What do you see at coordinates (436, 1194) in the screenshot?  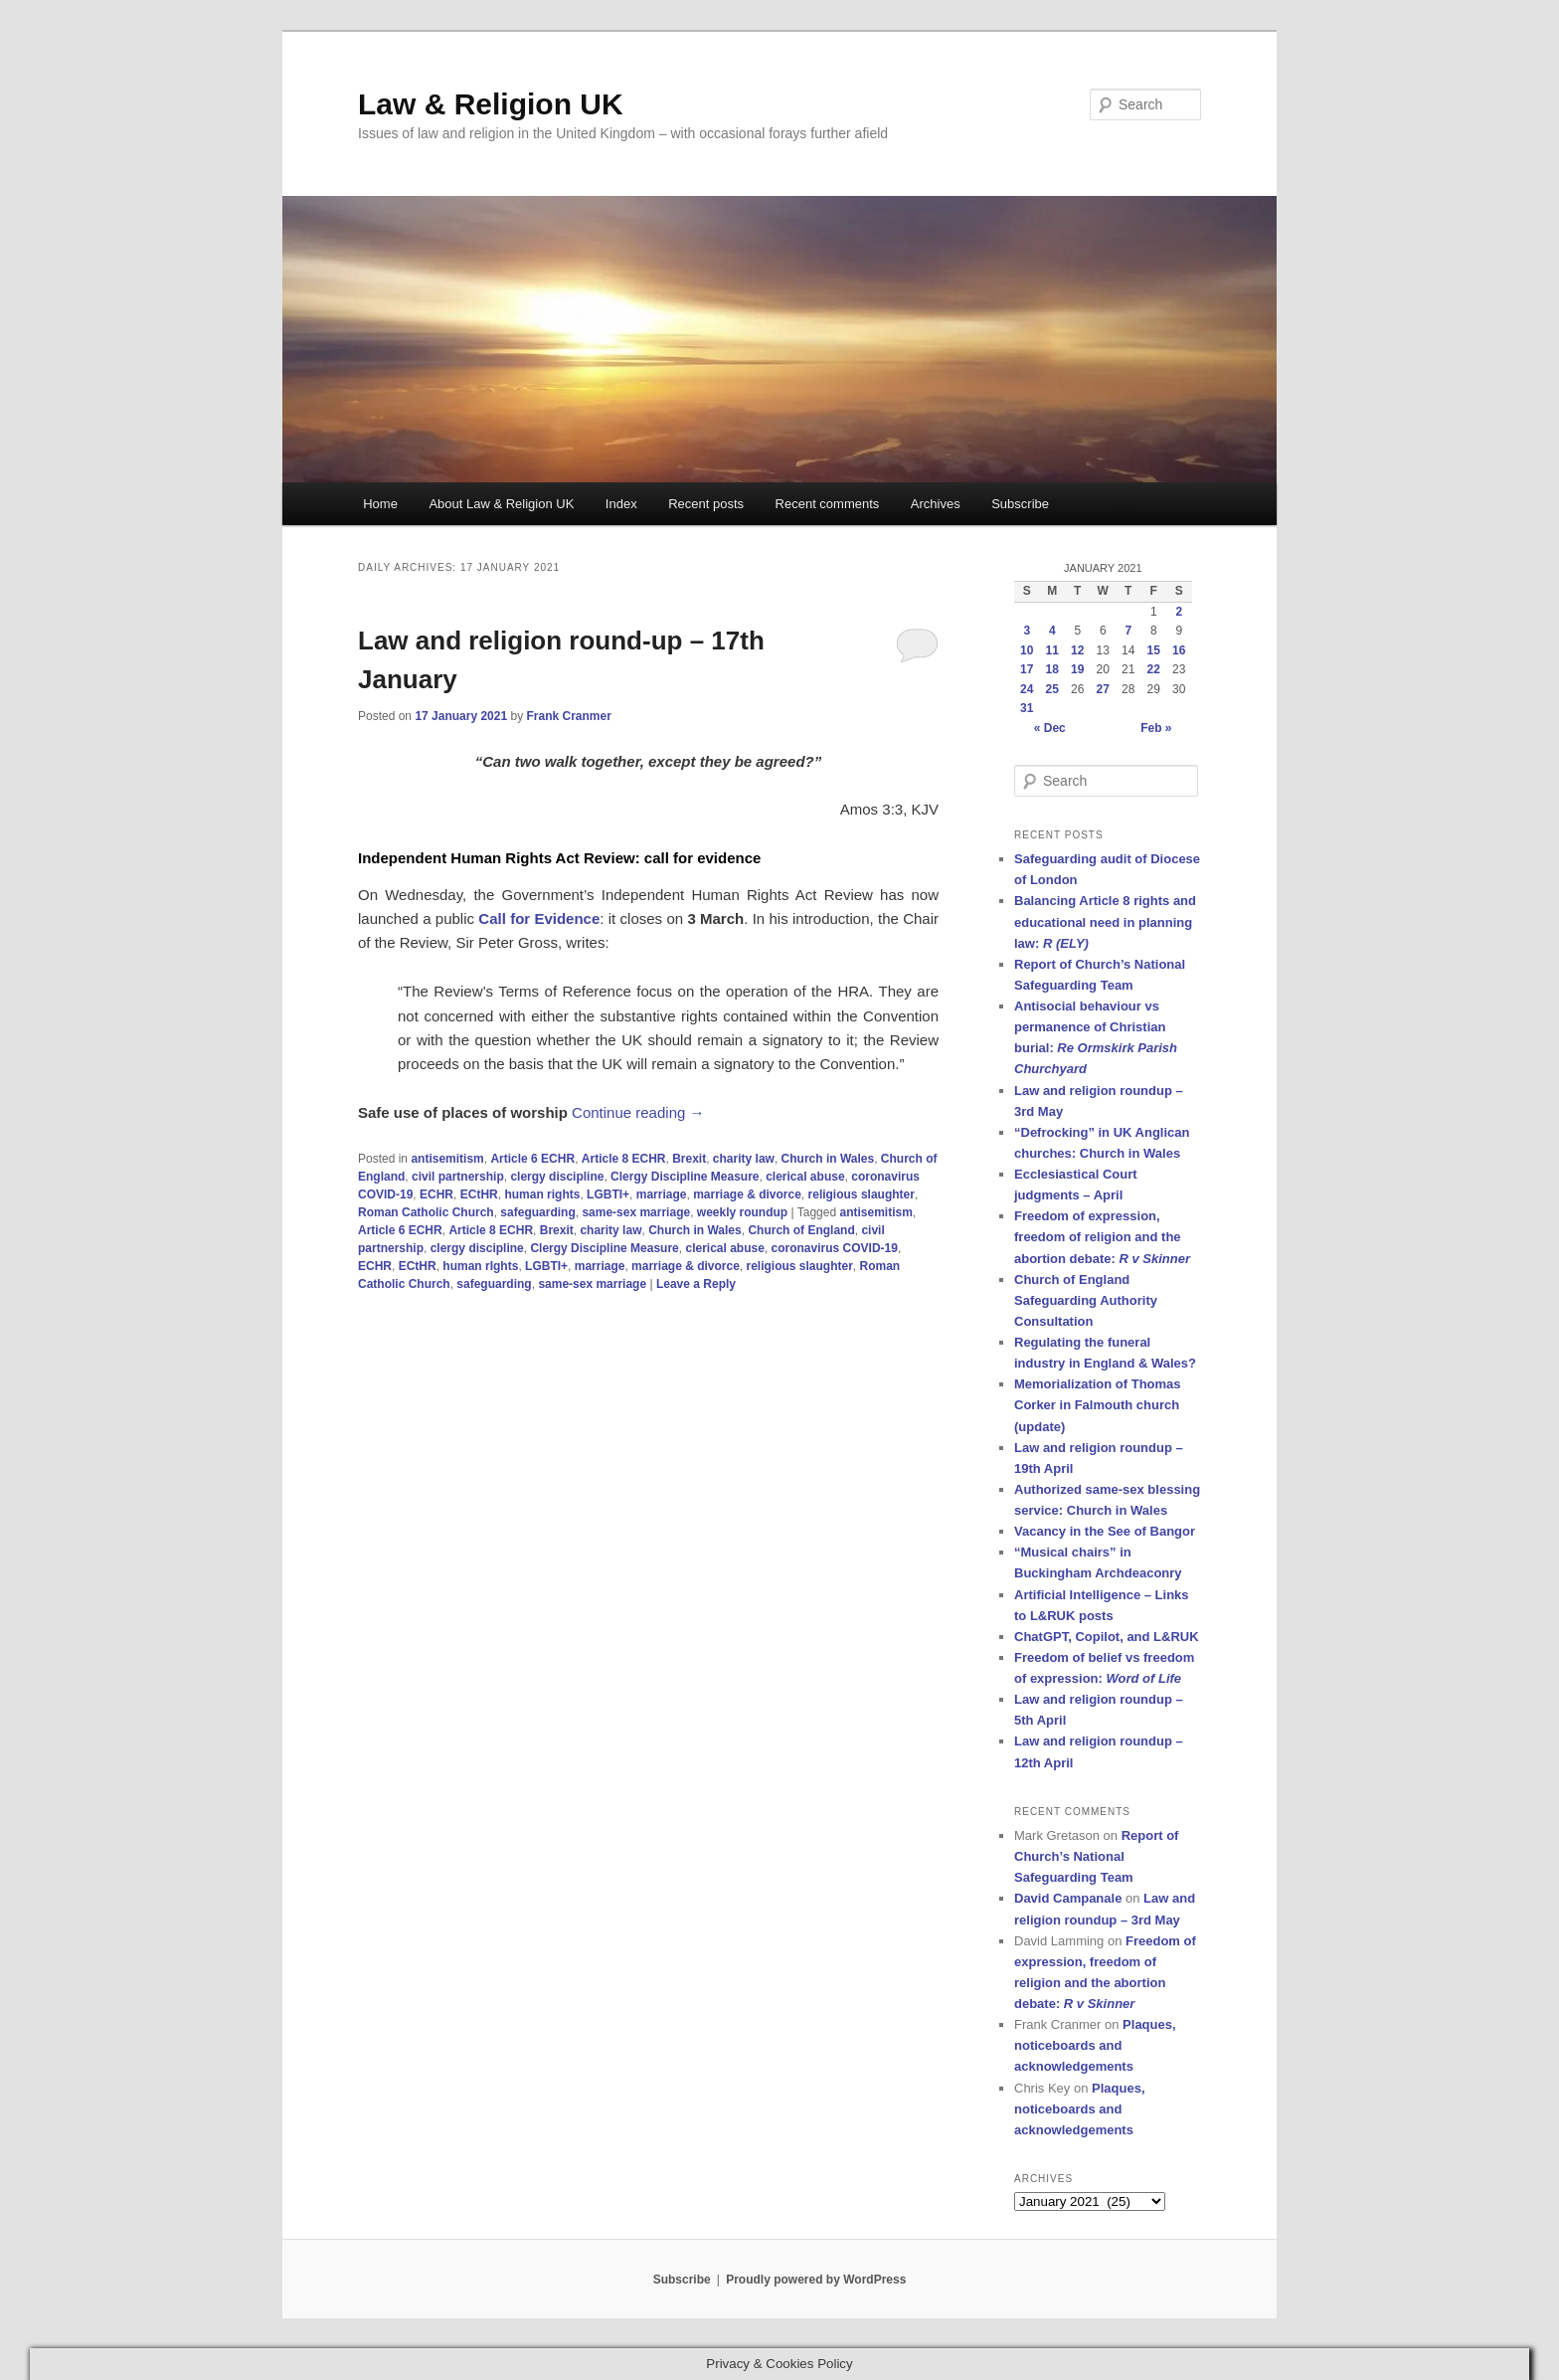 I see `ECHR` at bounding box center [436, 1194].